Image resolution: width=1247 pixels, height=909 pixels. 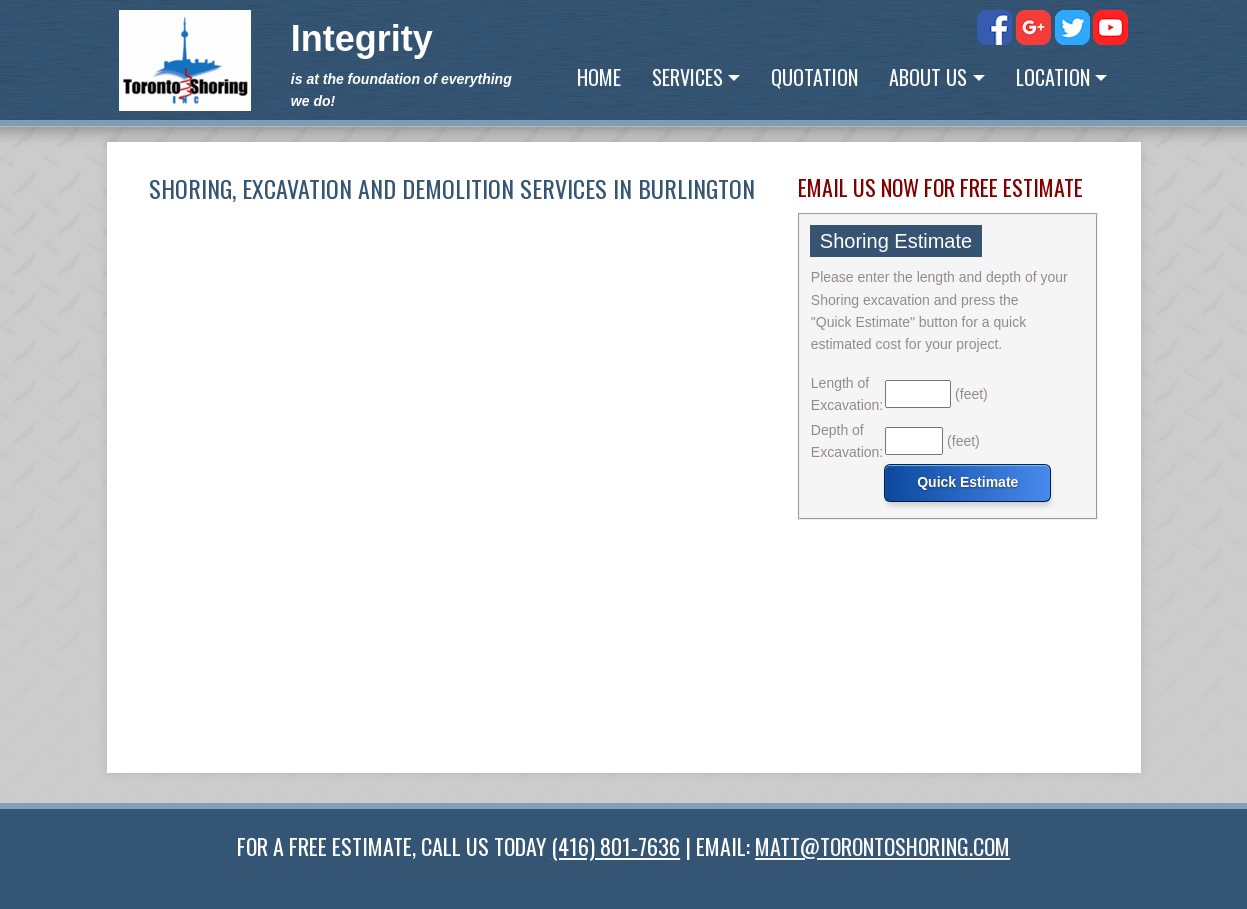 What do you see at coordinates (615, 846) in the screenshot?
I see `(416) 801‑7636` at bounding box center [615, 846].